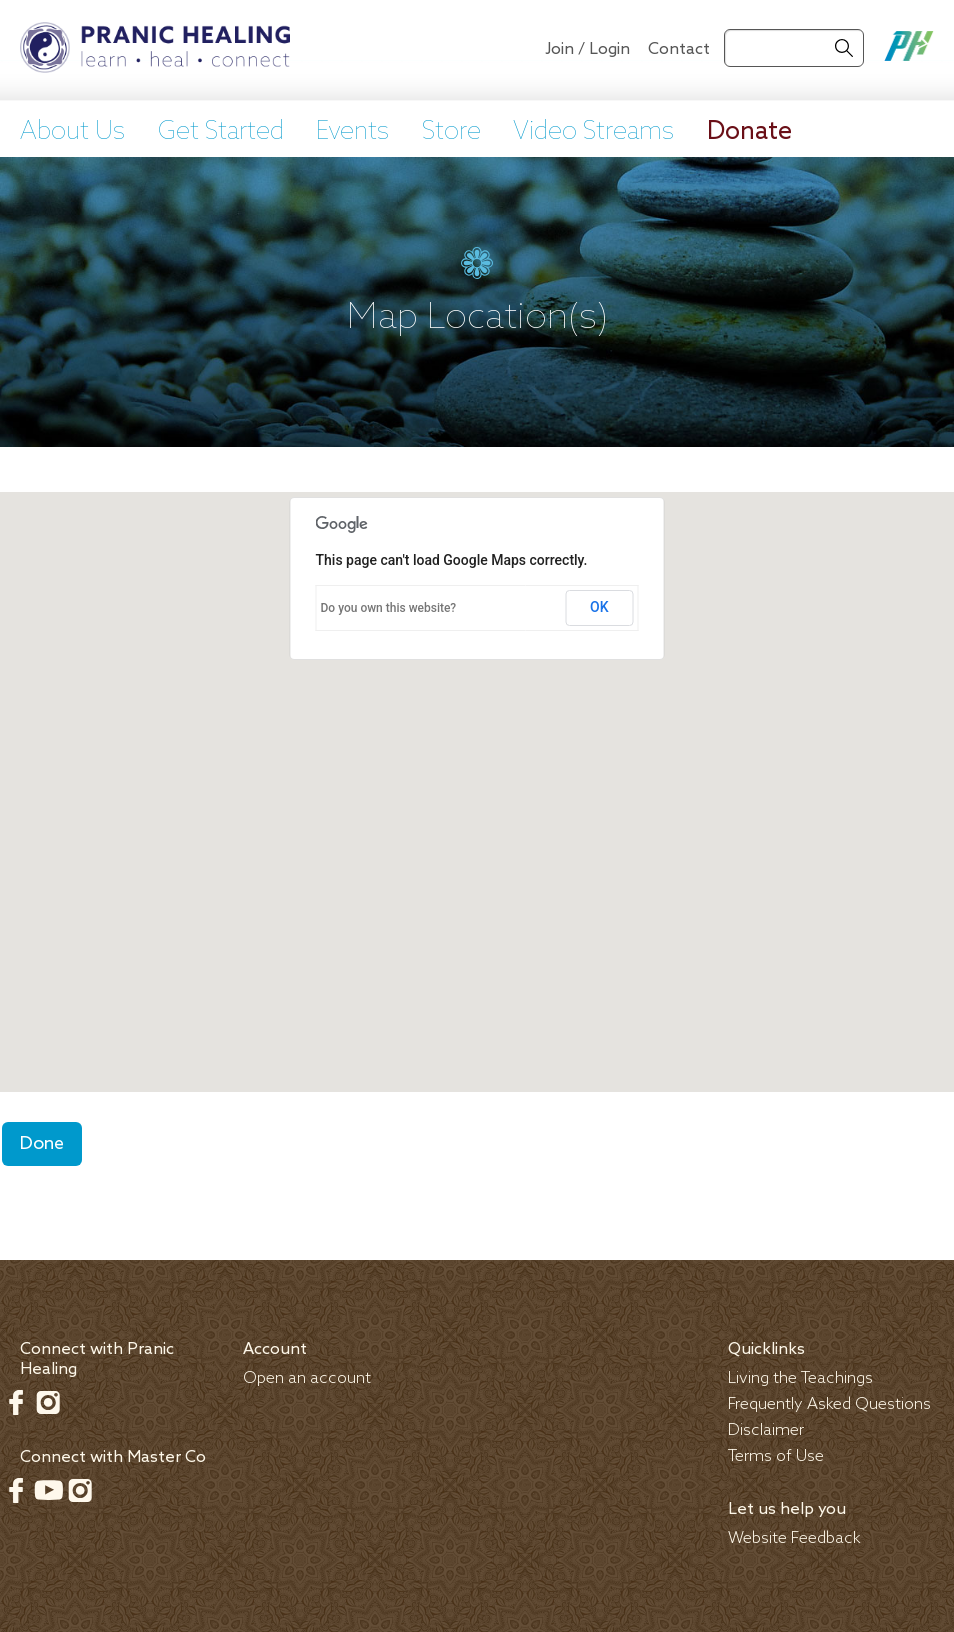 This screenshot has width=954, height=1632. I want to click on Events, so click(352, 132).